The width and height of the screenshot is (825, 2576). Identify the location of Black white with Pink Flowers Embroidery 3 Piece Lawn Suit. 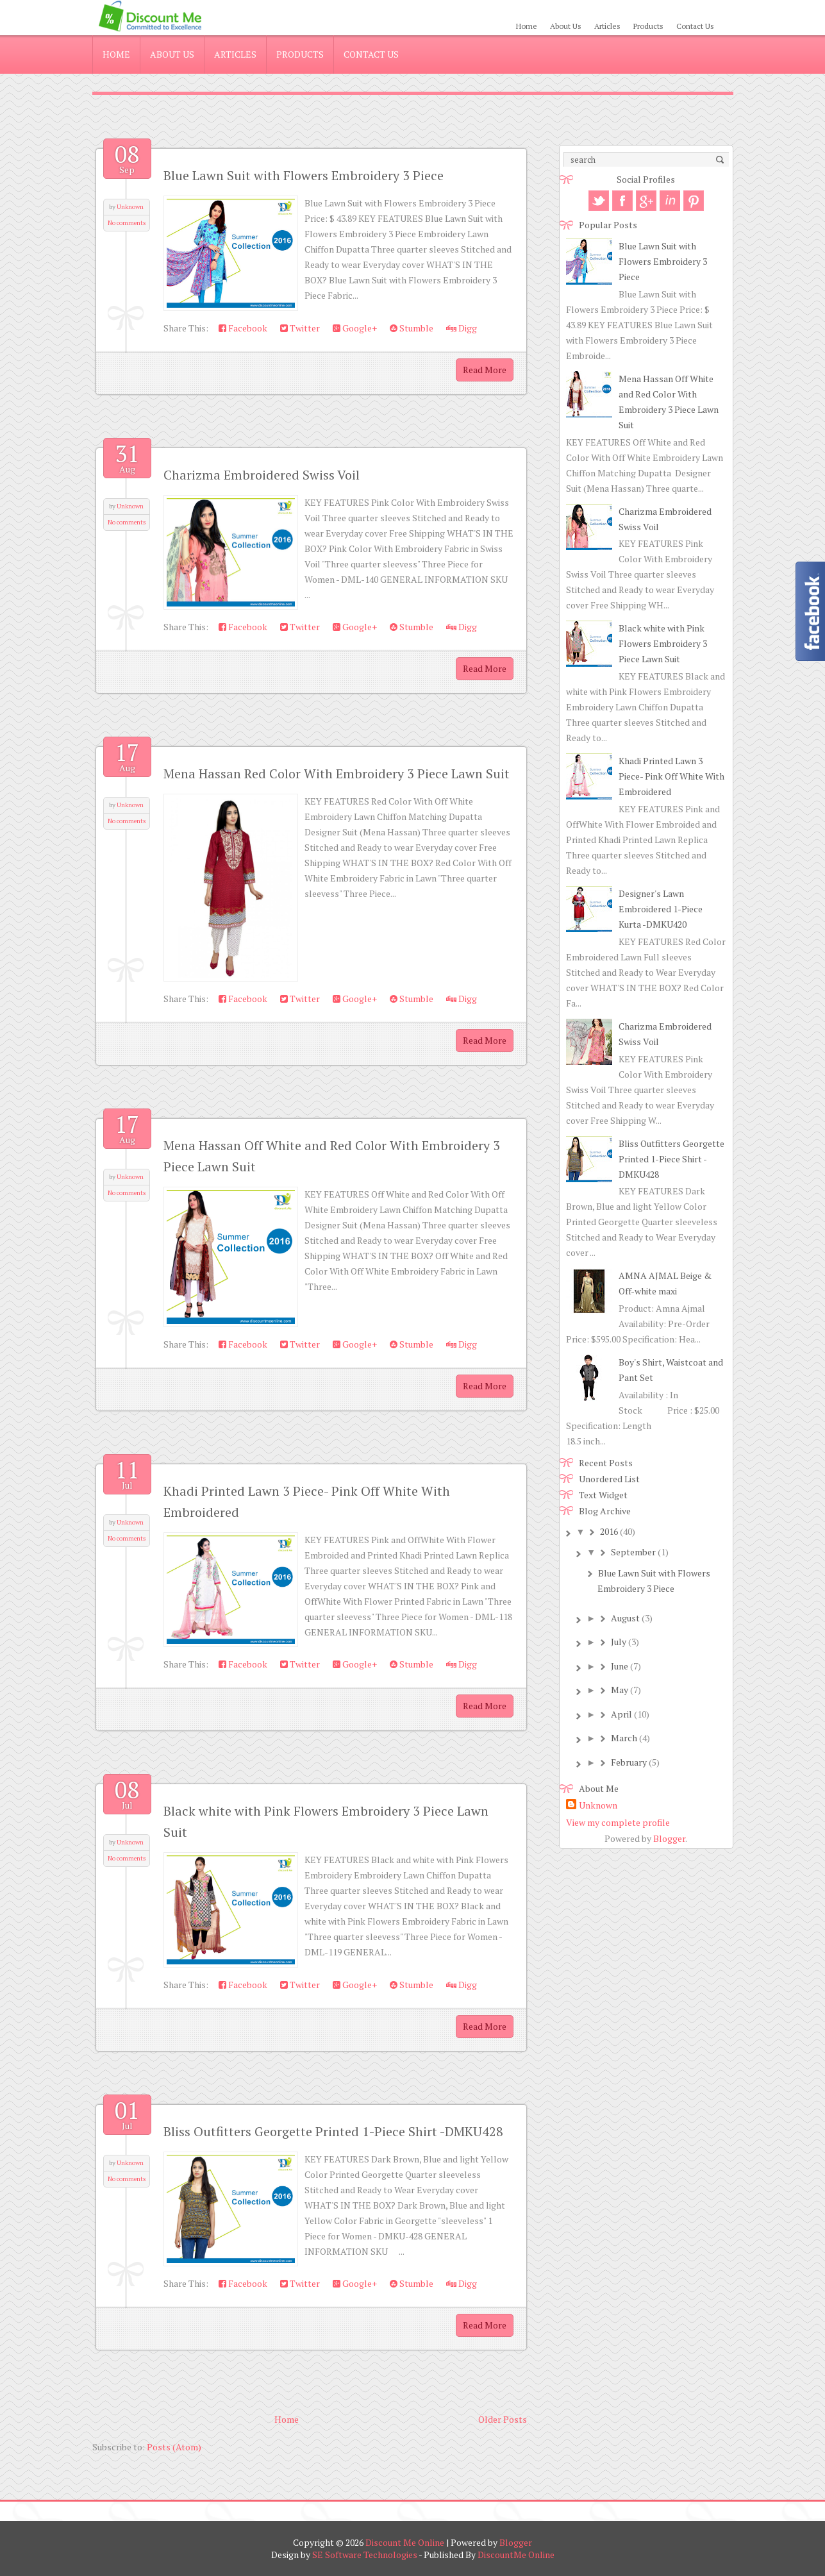
(663, 643).